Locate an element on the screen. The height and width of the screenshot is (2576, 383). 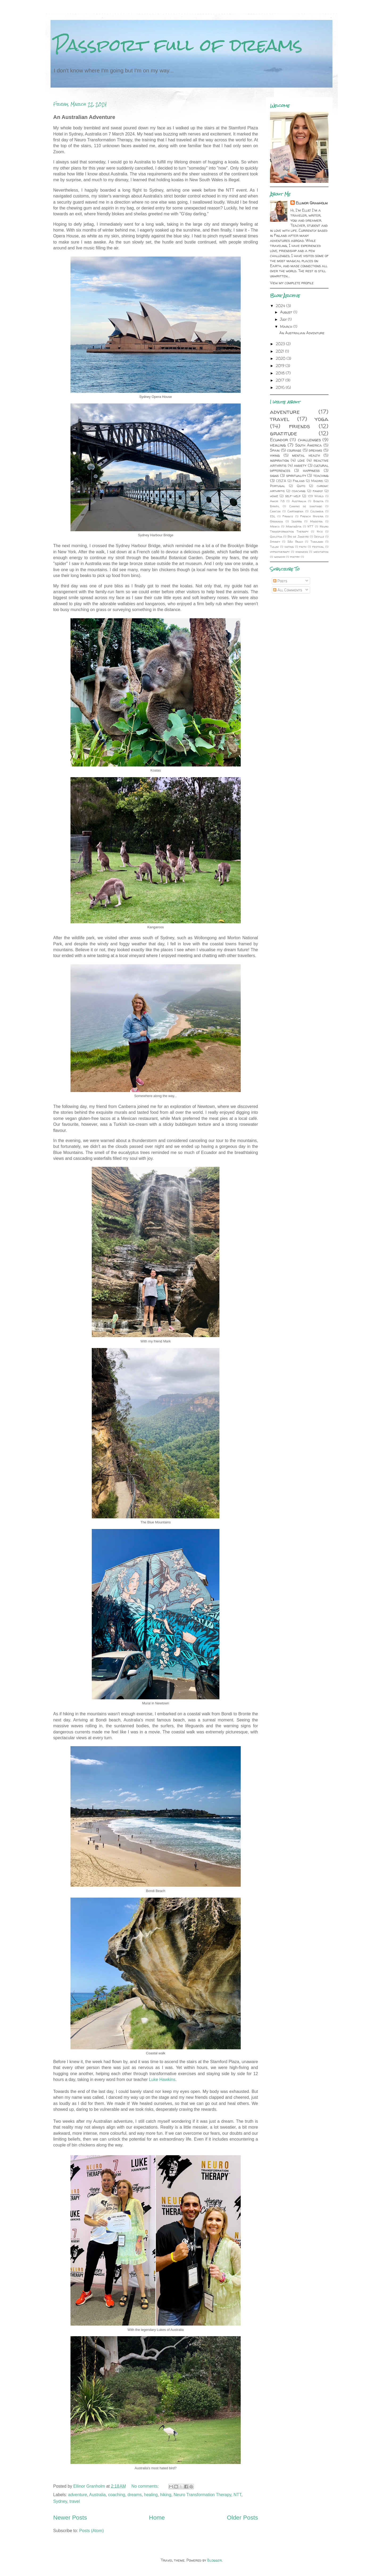
Ecuador is located at coordinates (279, 439).